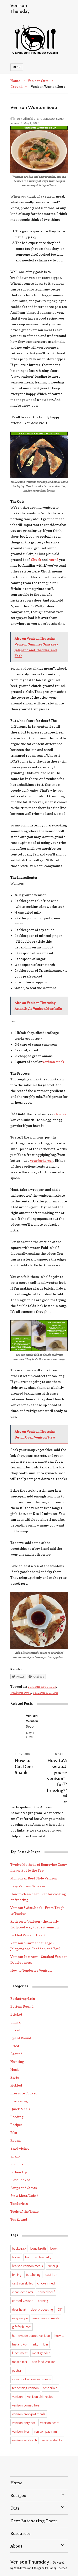  Describe the element at coordinates (58, 2568) in the screenshot. I see `Fancy Themes` at that location.